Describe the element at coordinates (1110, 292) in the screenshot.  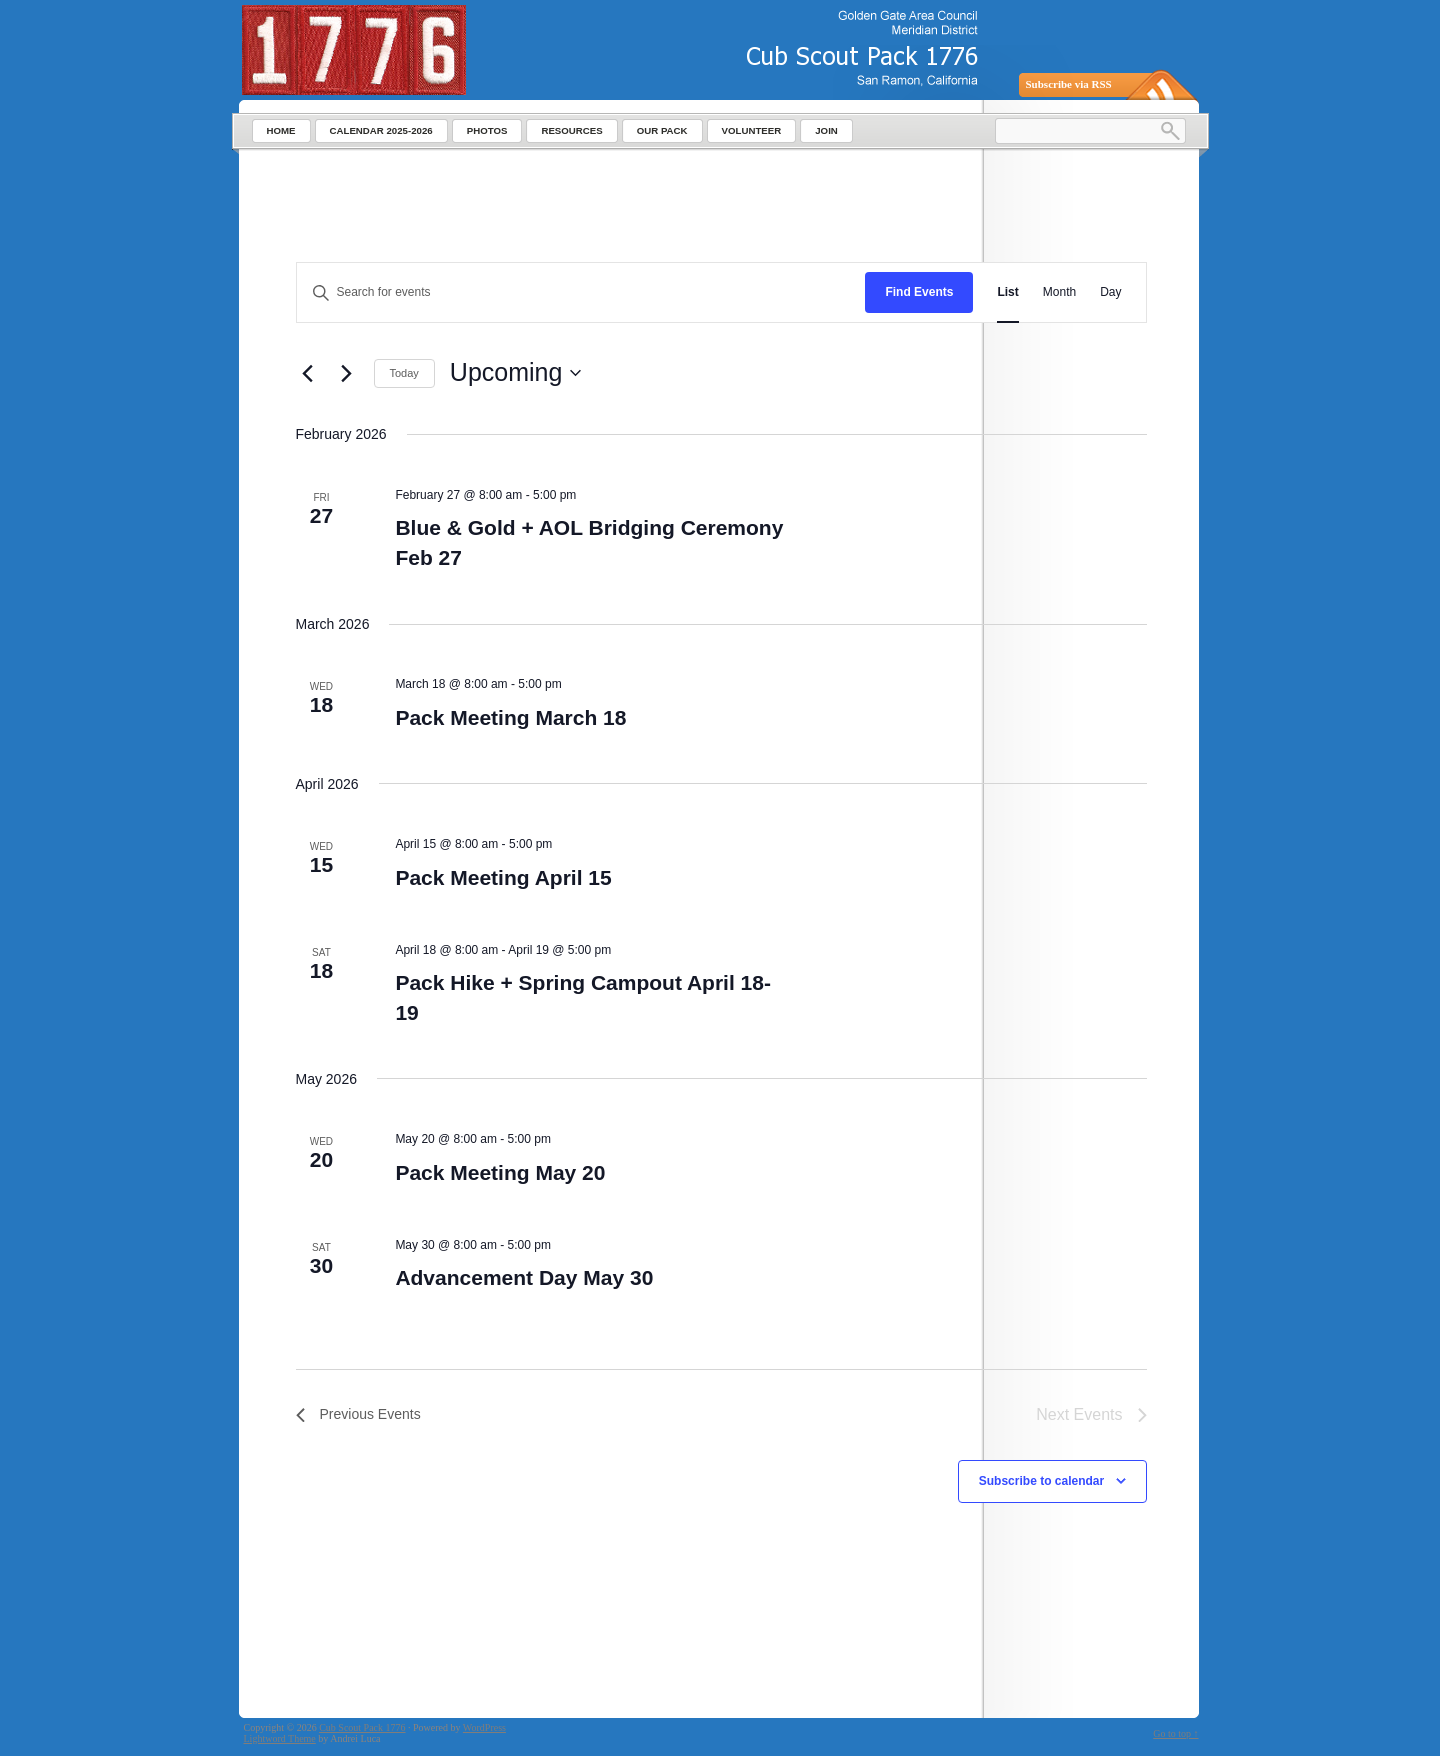
I see `[Display Events in Day View]` at that location.